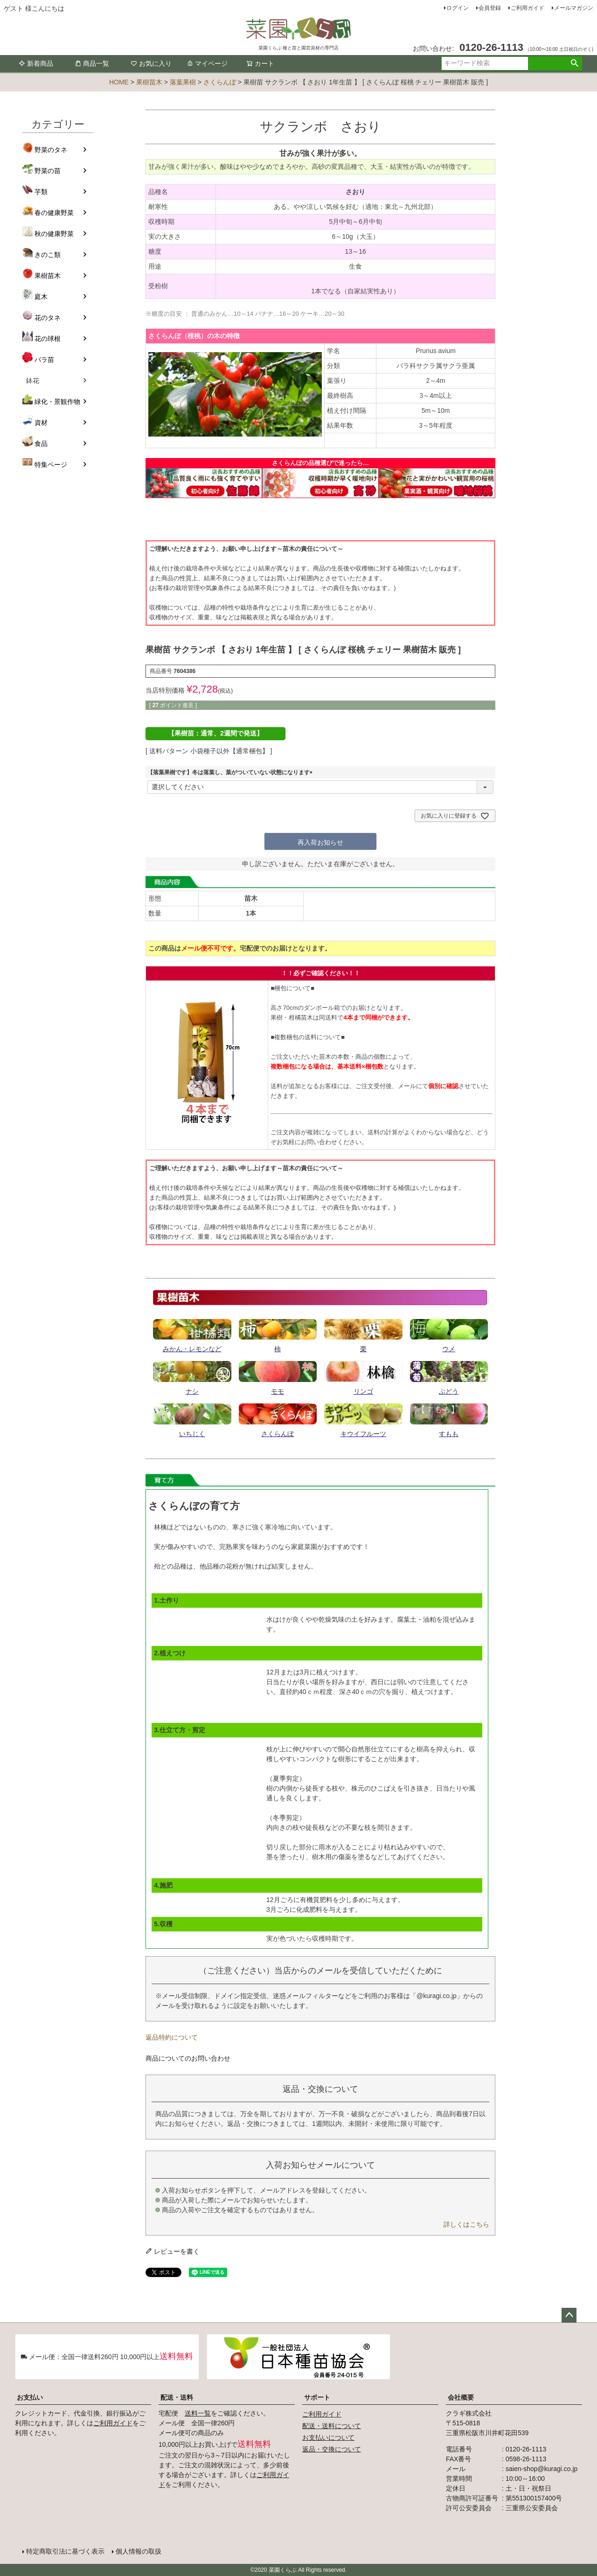  Describe the element at coordinates (36, 63) in the screenshot. I see `新着商品` at that location.